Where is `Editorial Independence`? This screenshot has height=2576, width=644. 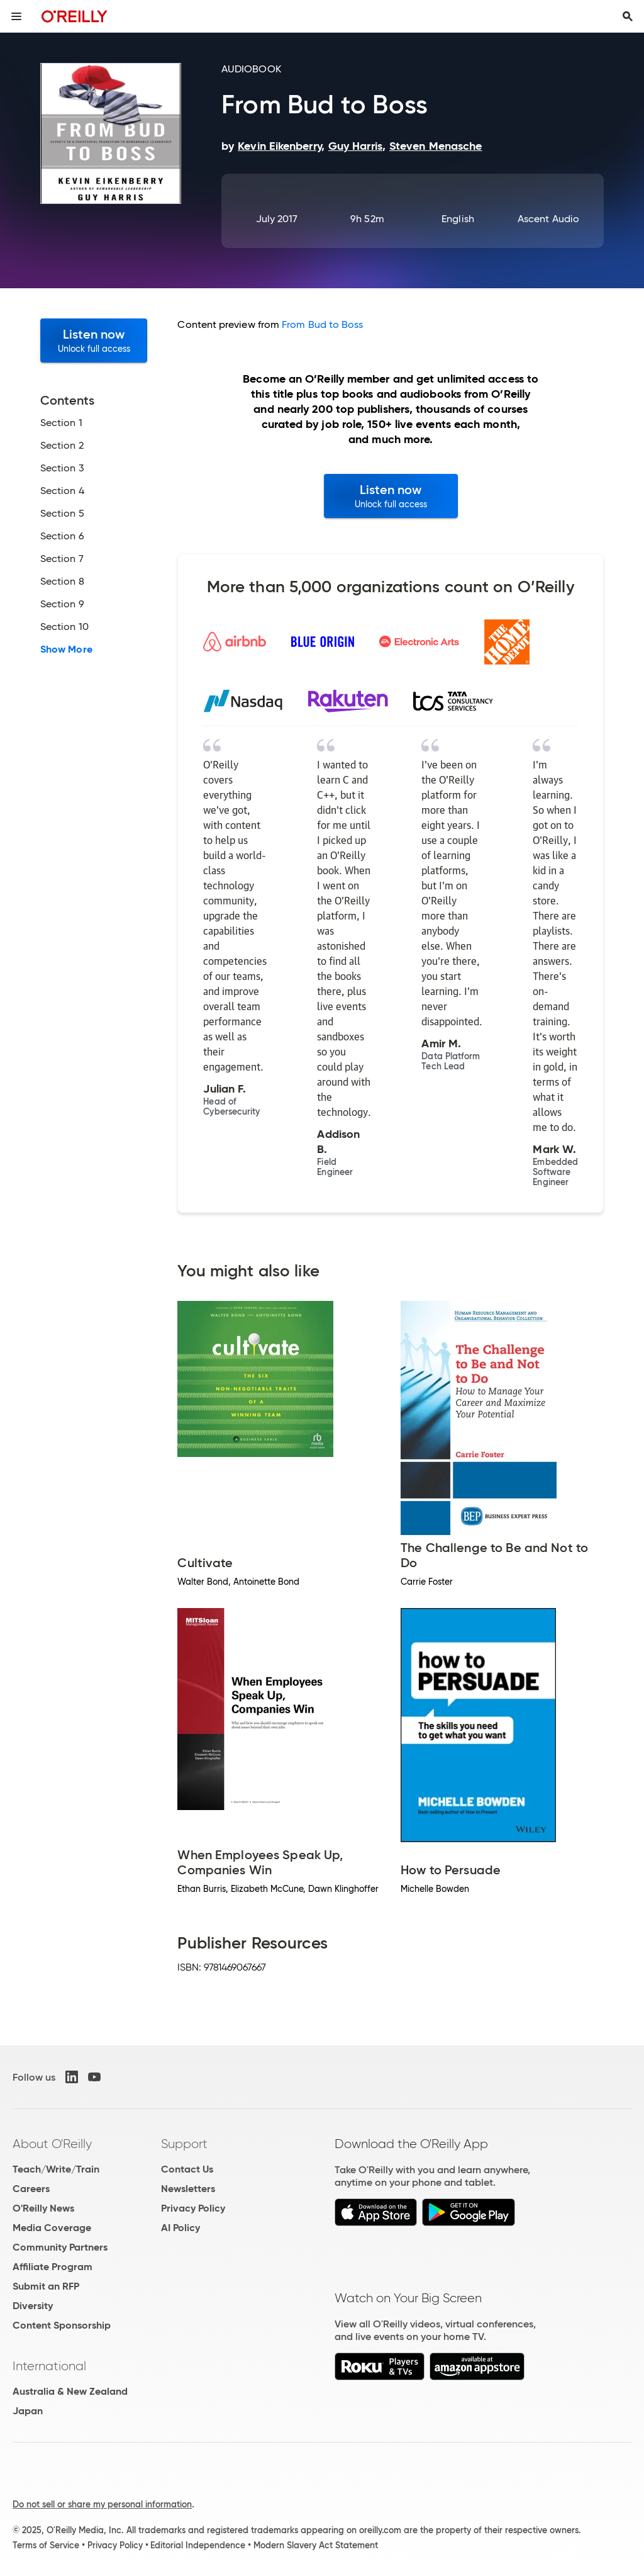 Editorial Independence is located at coordinates (197, 2545).